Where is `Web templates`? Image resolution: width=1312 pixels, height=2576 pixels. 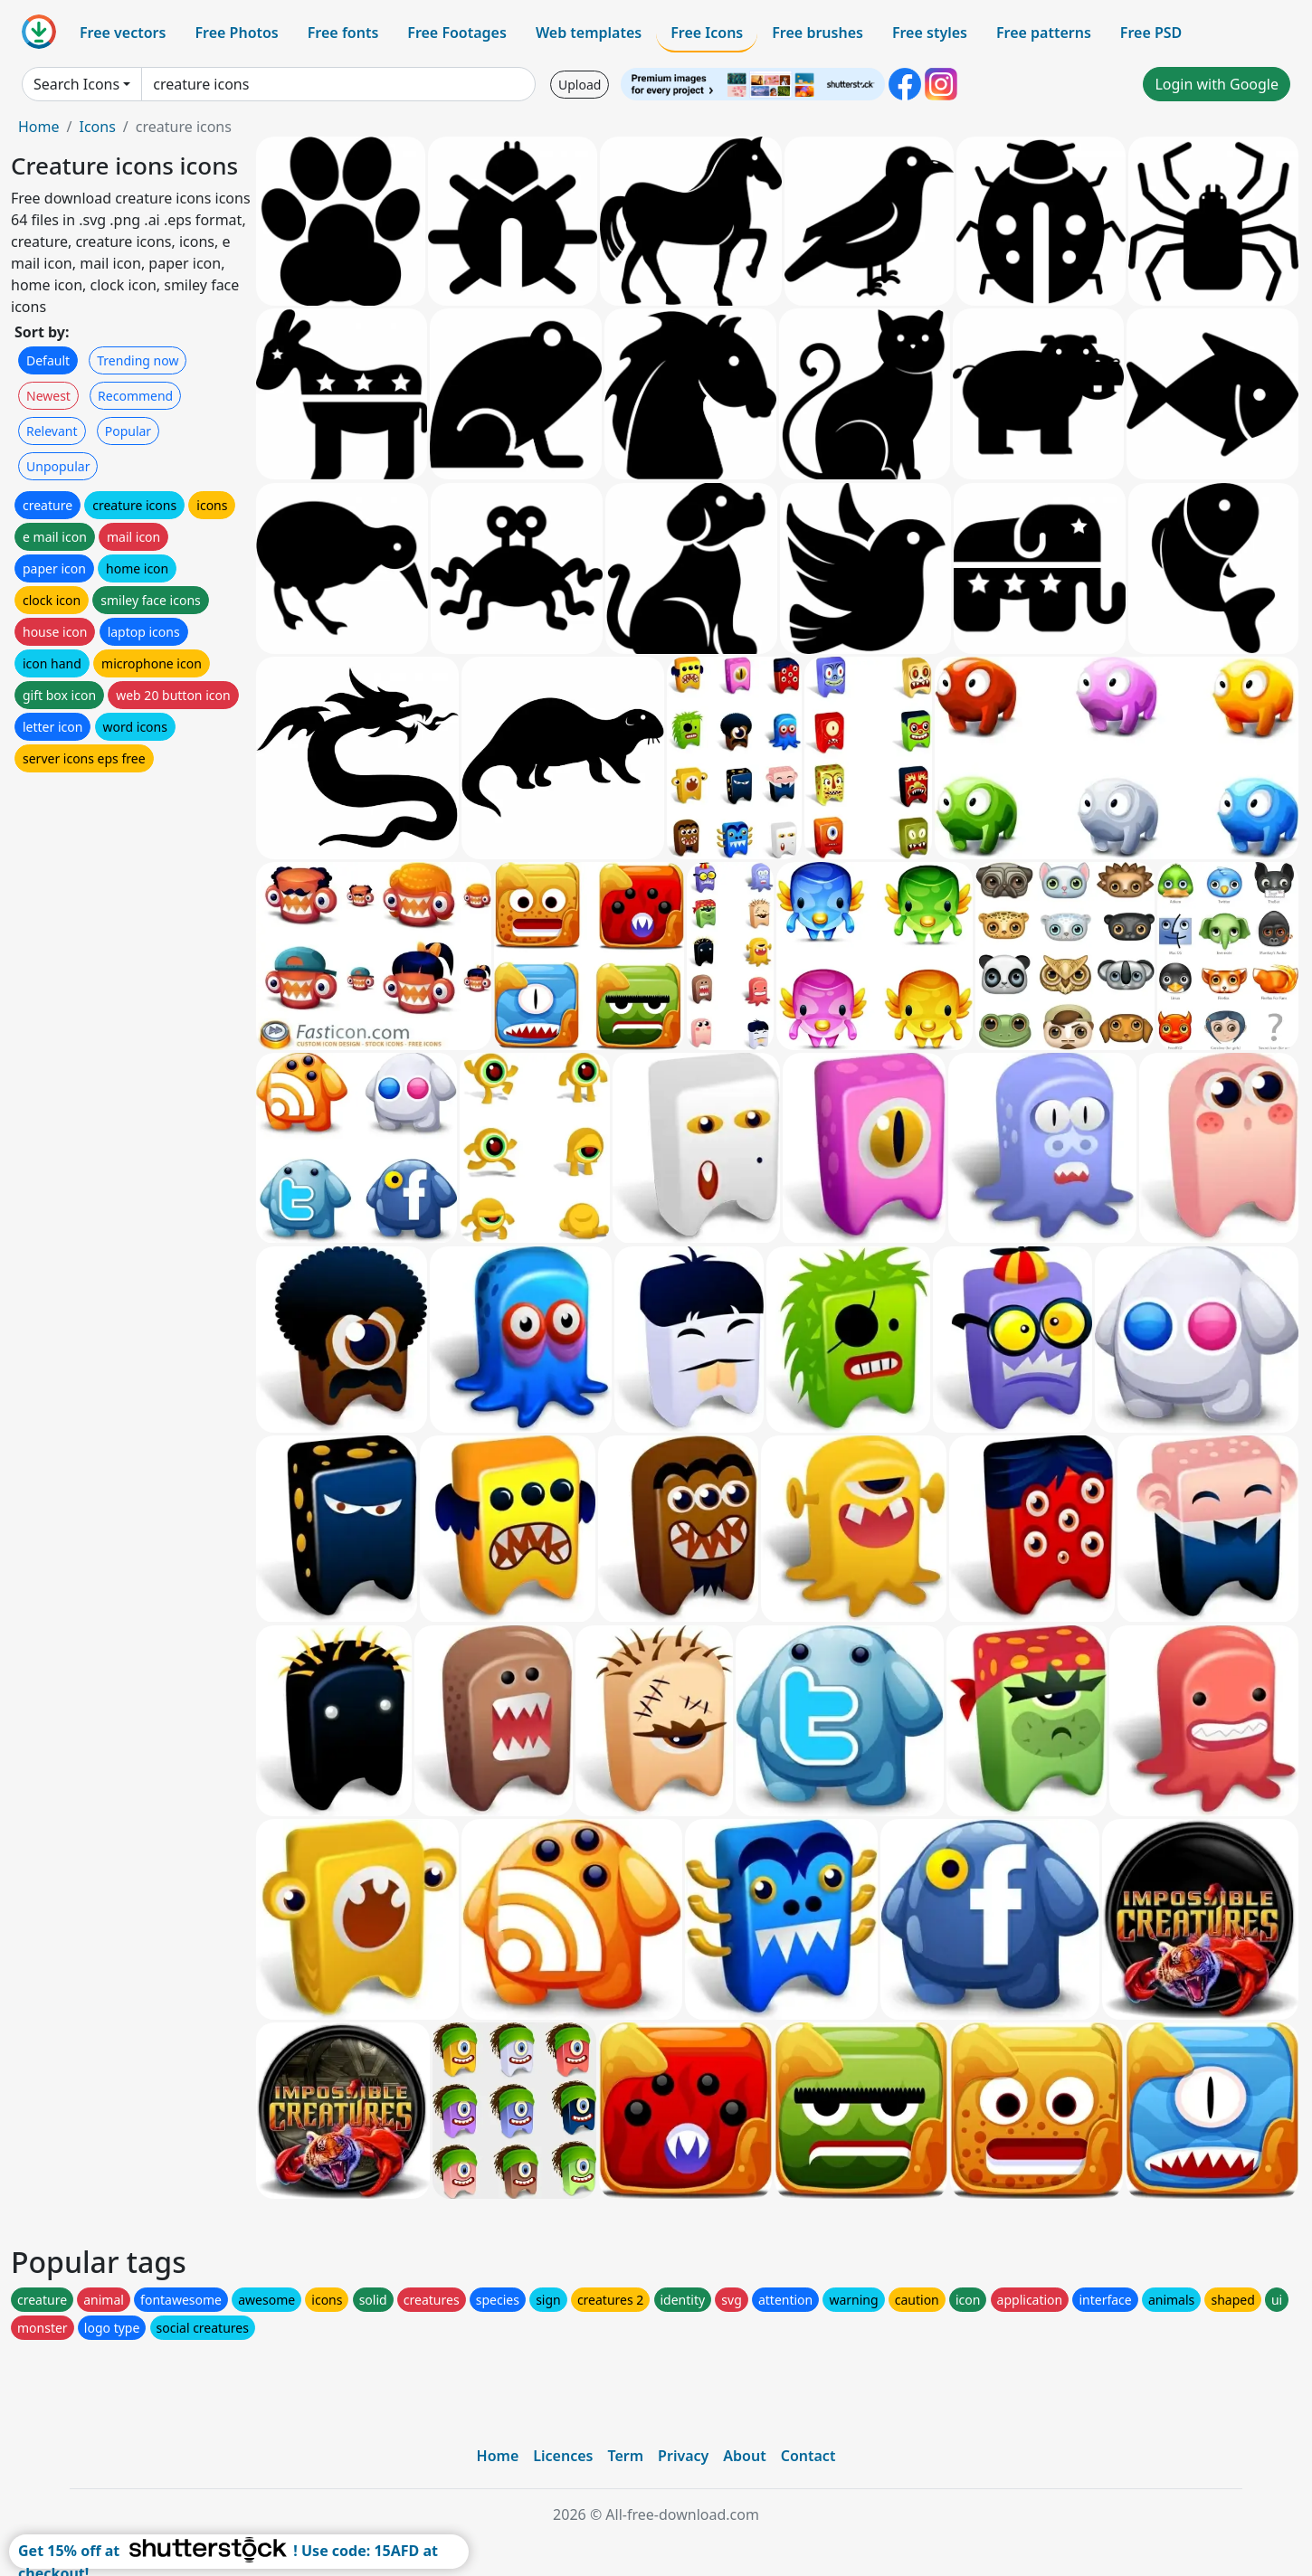 Web templates is located at coordinates (589, 33).